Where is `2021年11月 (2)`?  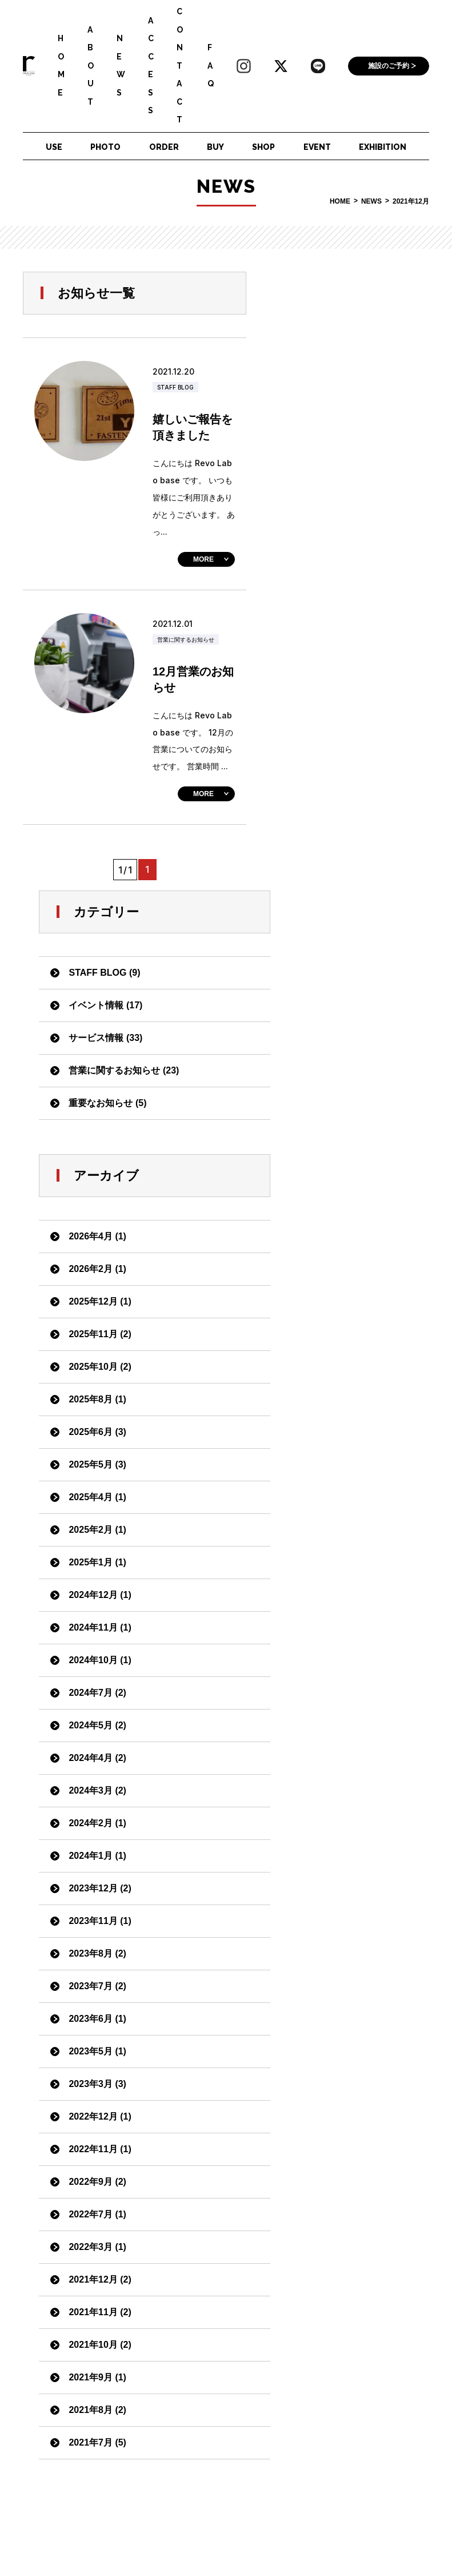 2021年11月 (2) is located at coordinates (330, 1693).